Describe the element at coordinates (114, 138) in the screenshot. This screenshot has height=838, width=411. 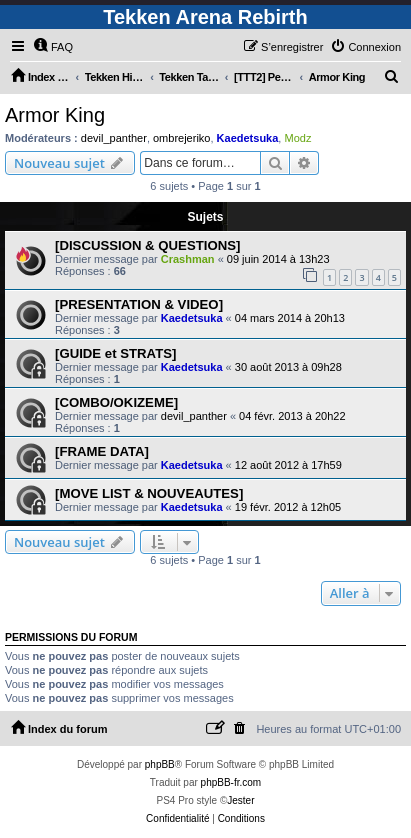
I see `devil_panther` at that location.